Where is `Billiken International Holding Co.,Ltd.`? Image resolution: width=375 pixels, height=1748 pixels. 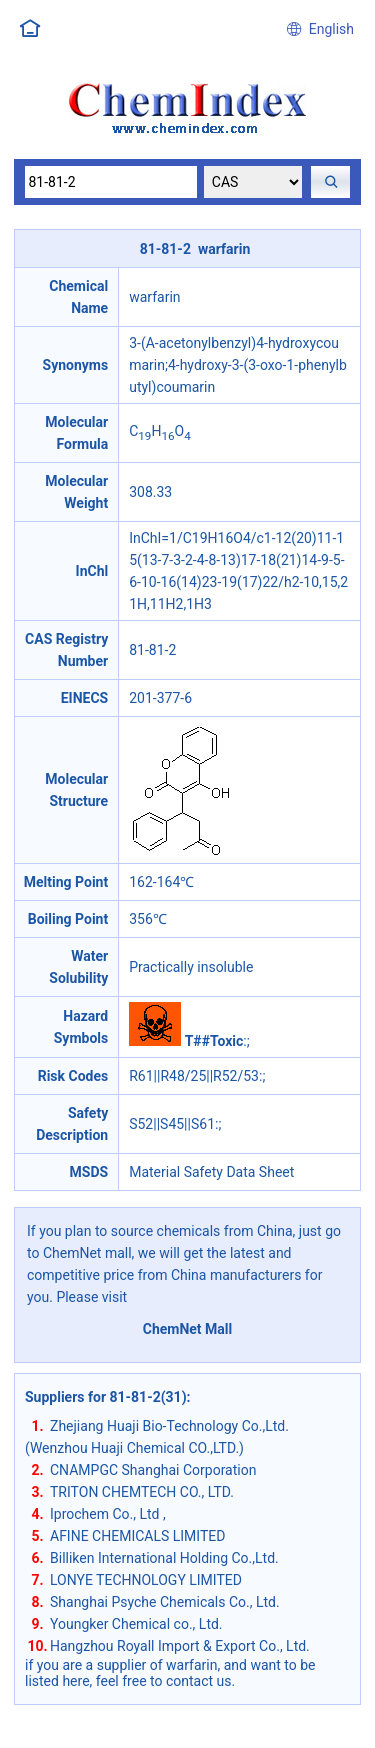
Billiken International Holding Co.,Ltd. is located at coordinates (164, 1558).